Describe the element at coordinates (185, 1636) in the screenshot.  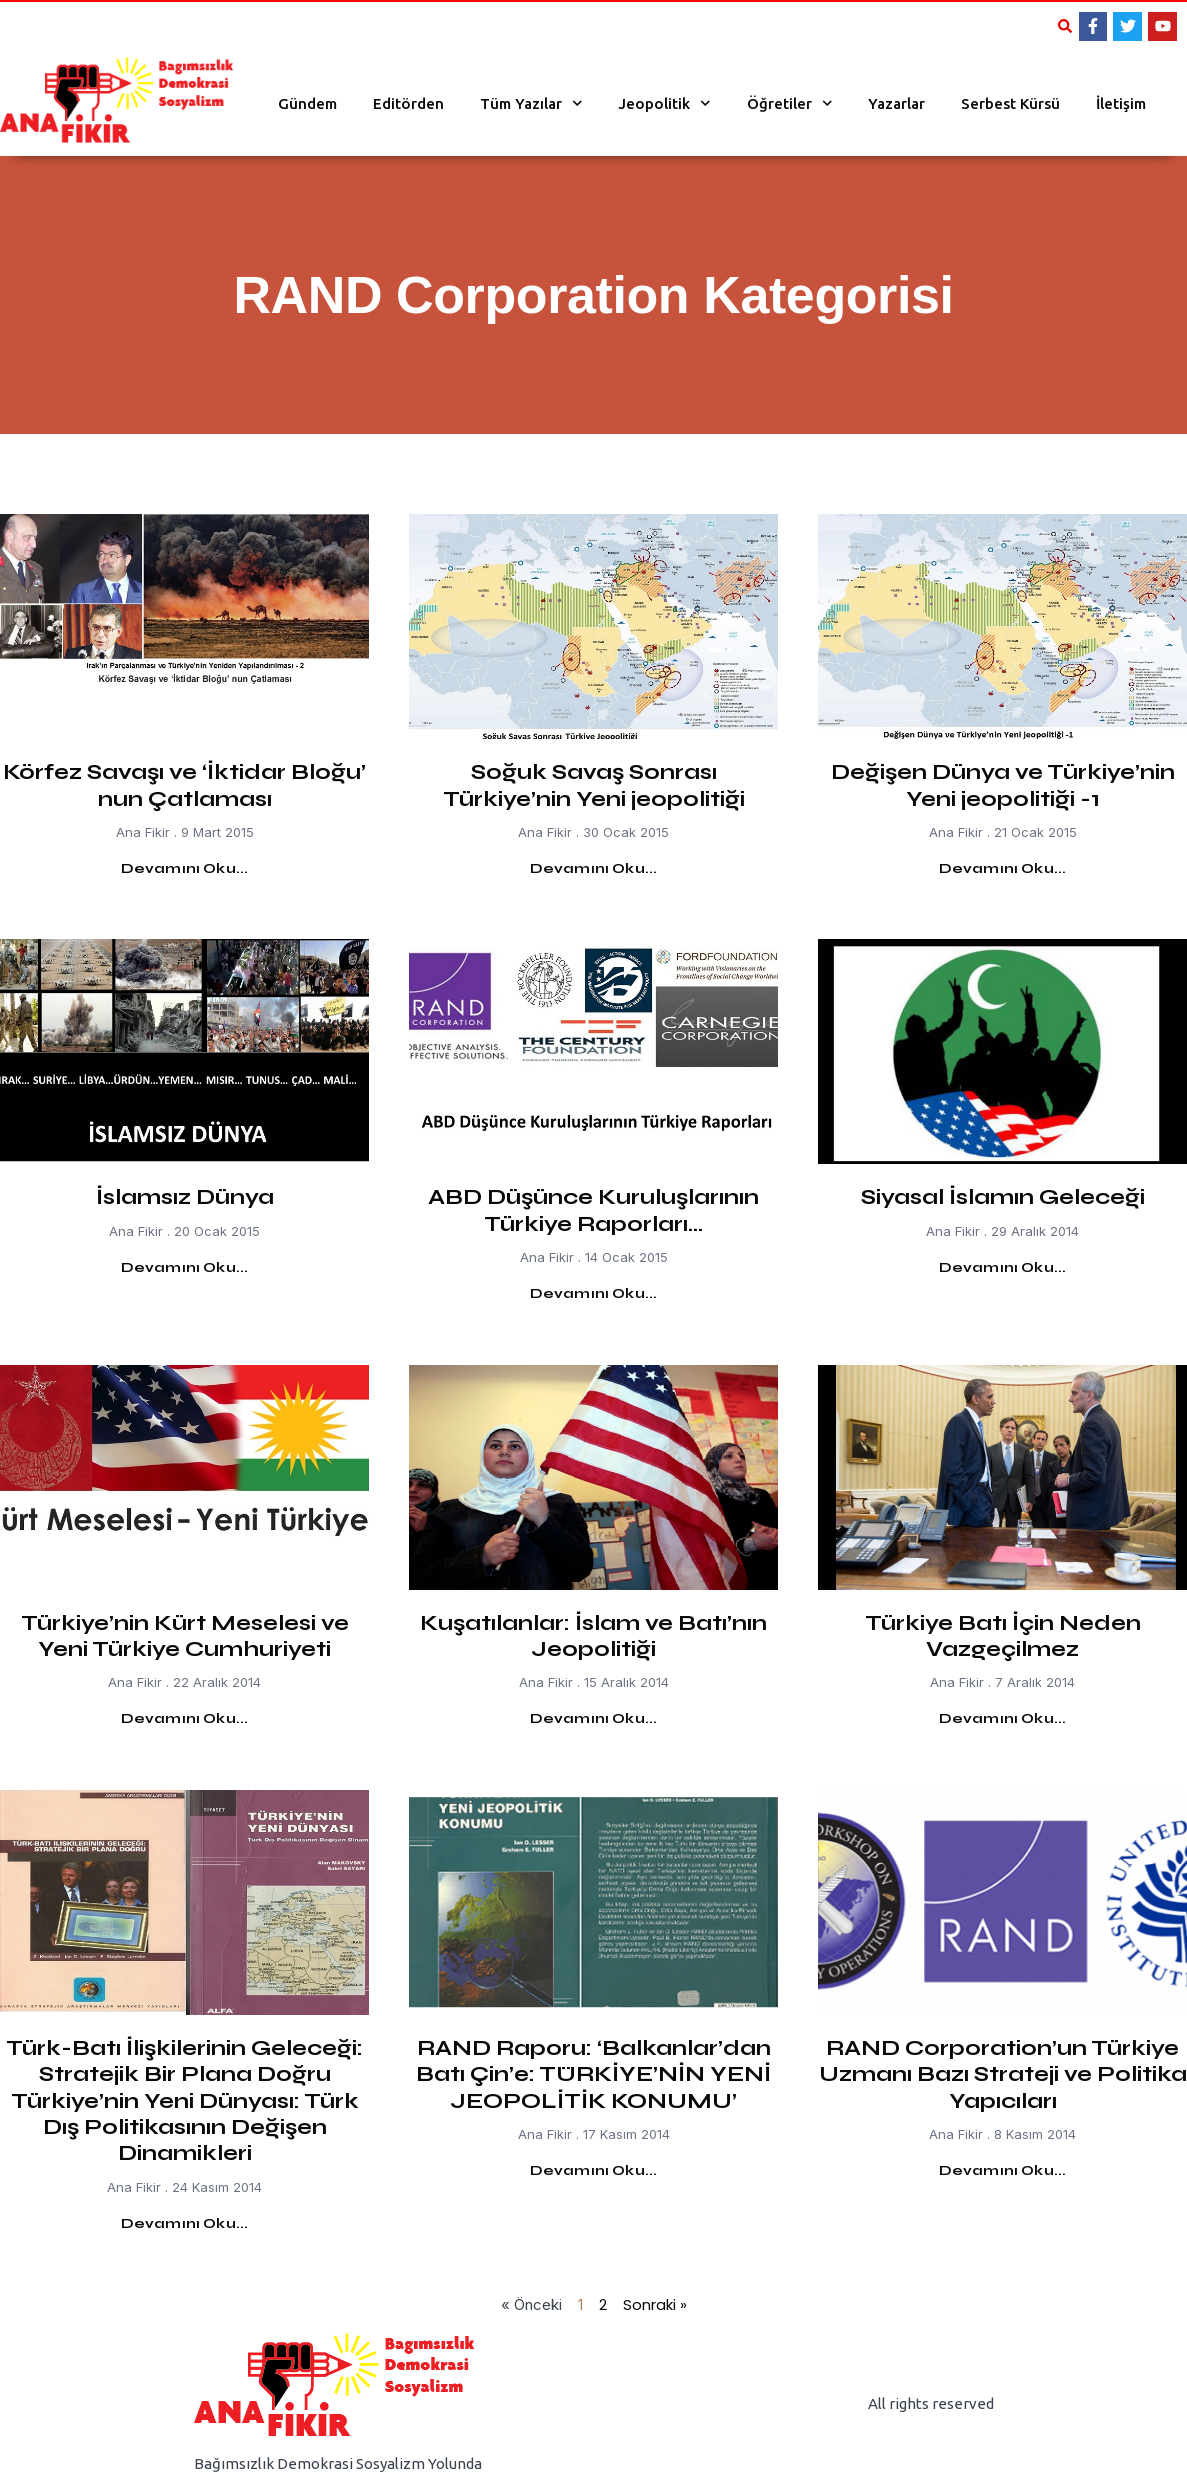
I see `Türkiye’nin Kürt Meselesi ve Yeni Türkiye Cumhuriyeti` at that location.